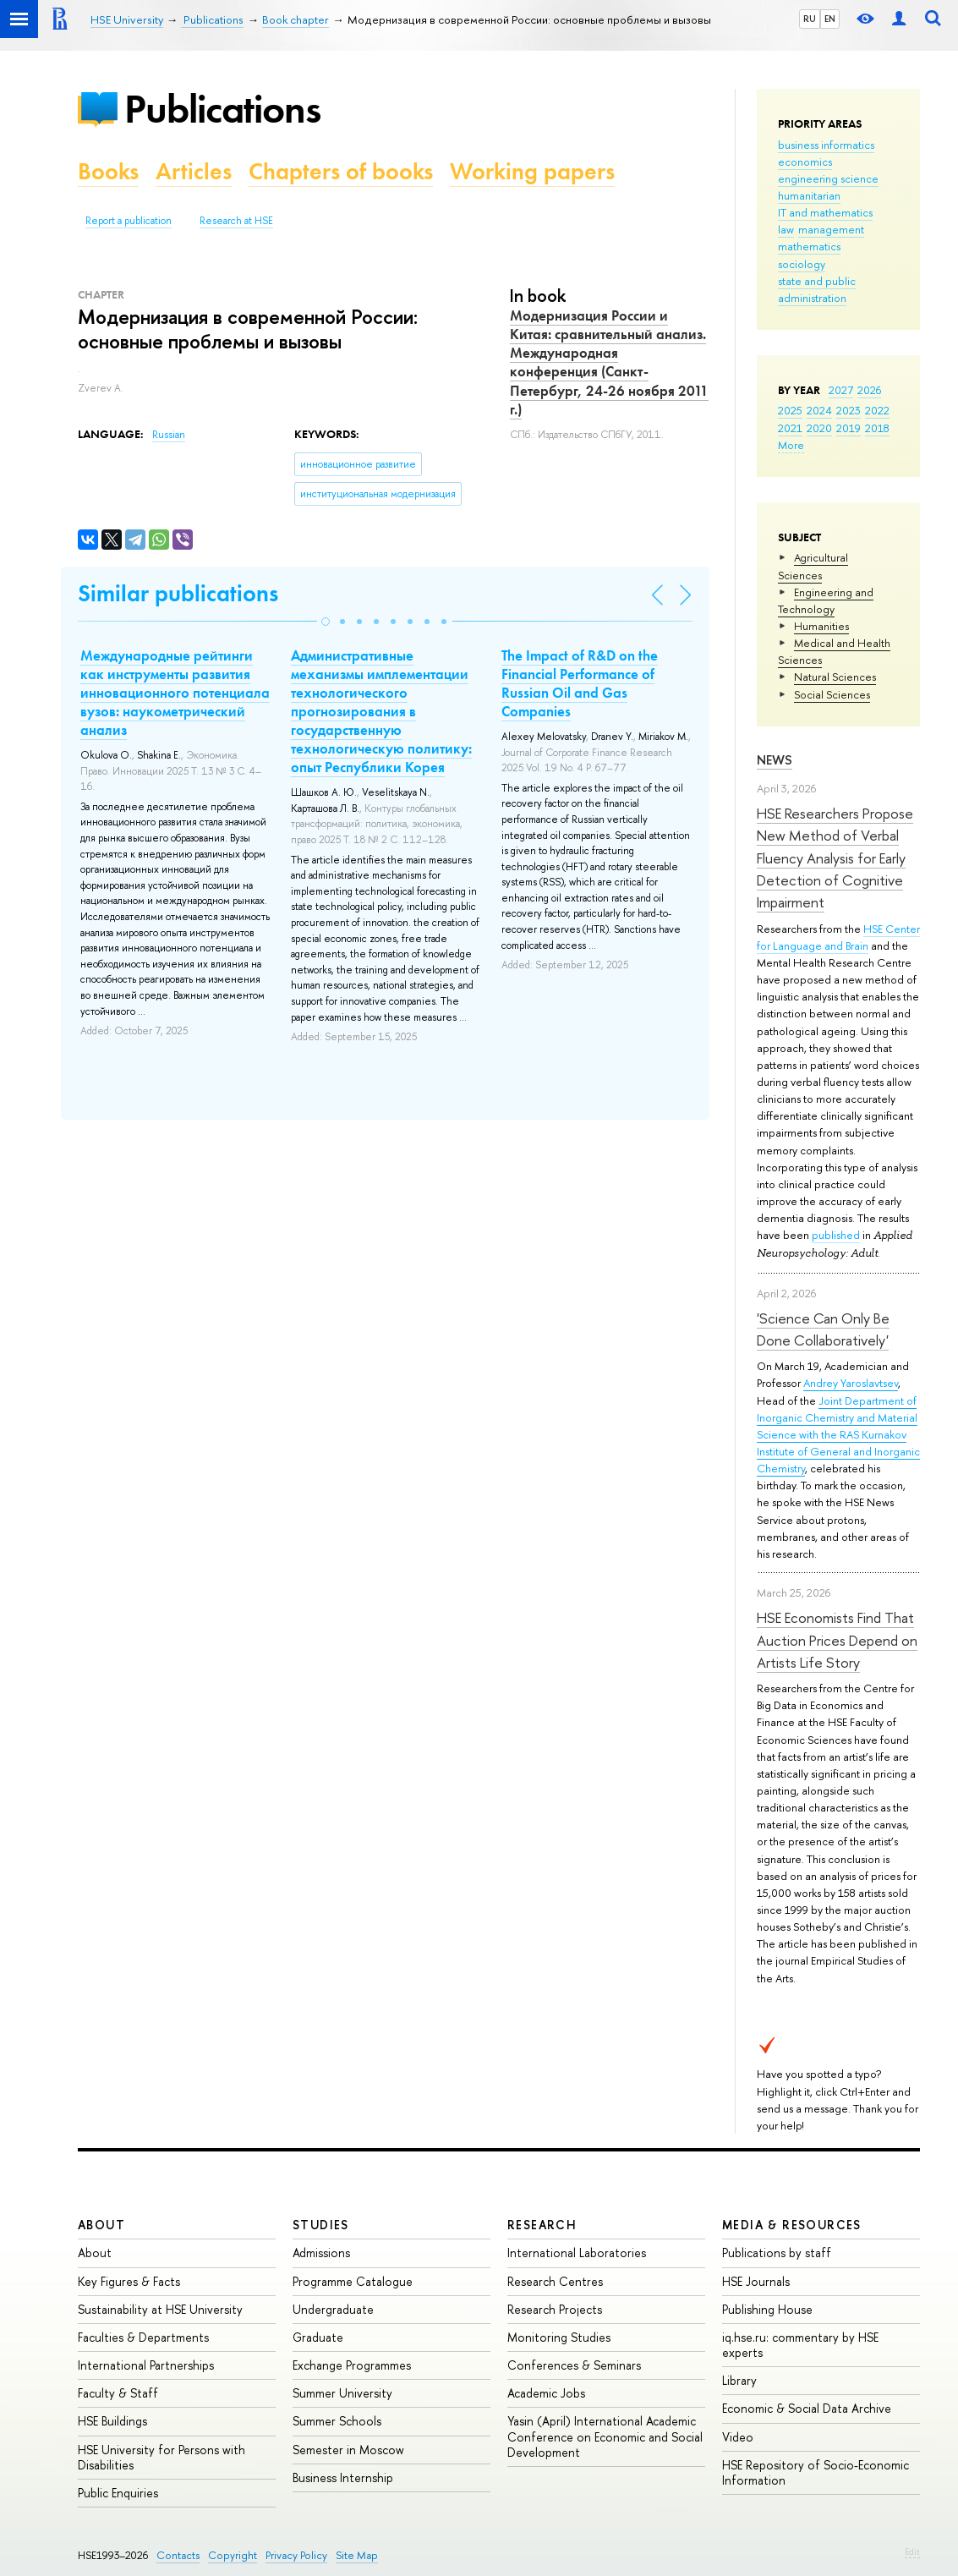  I want to click on Business Internship, so click(343, 2477).